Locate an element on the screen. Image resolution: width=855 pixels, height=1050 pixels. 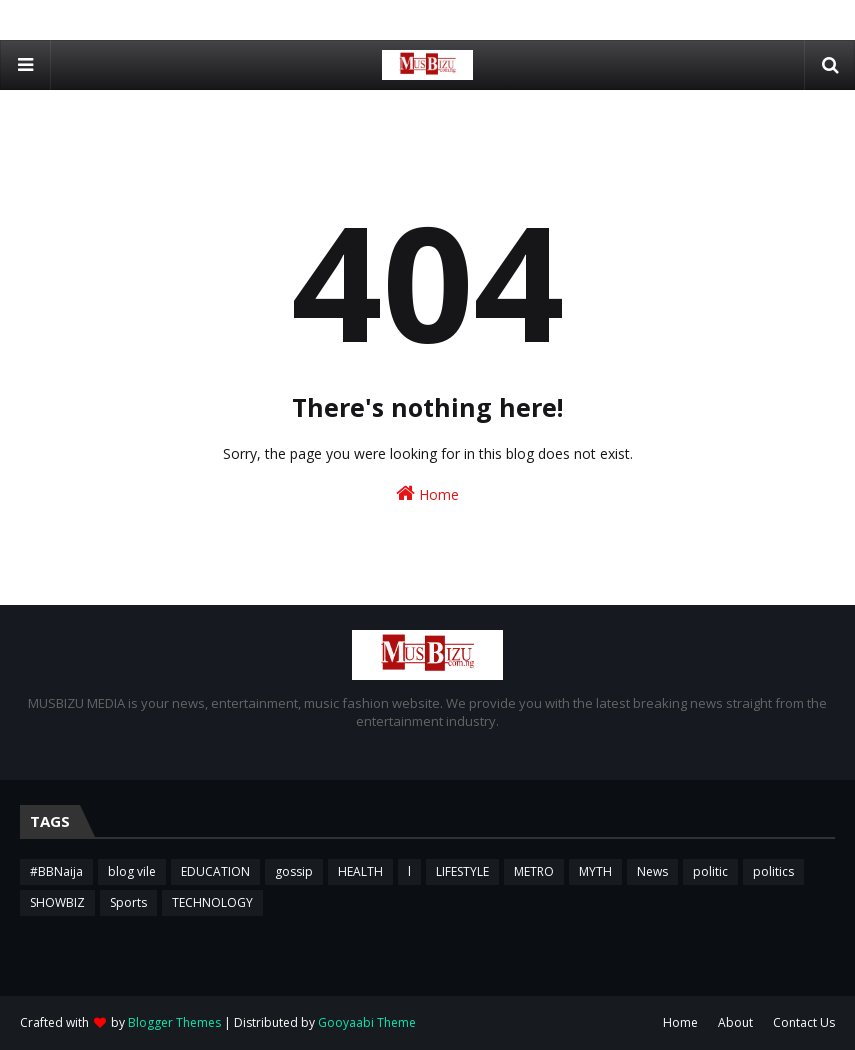
LIFESTYLE is located at coordinates (462, 871).